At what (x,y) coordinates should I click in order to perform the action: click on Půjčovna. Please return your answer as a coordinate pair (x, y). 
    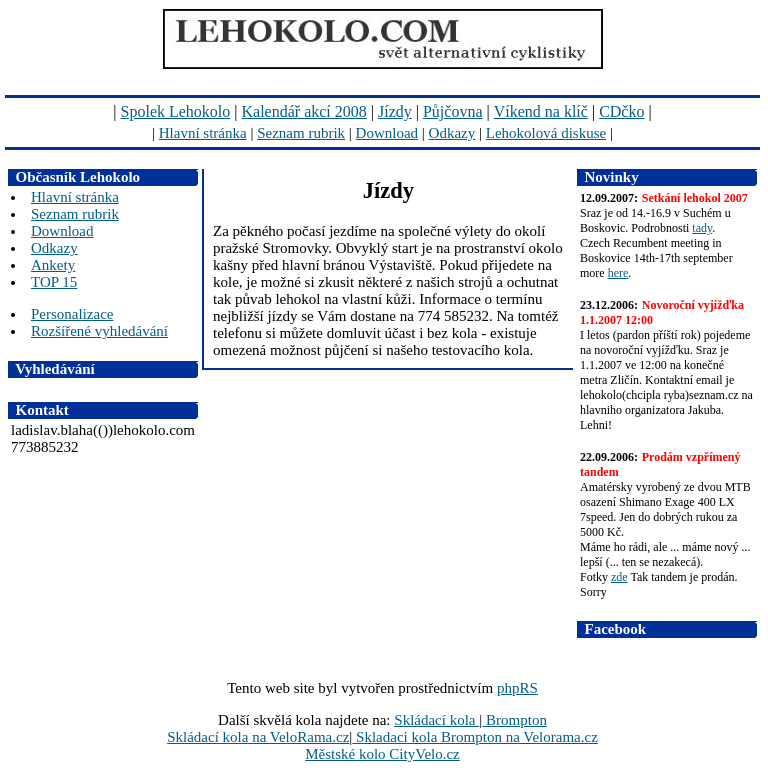
    Looking at the image, I should click on (453, 111).